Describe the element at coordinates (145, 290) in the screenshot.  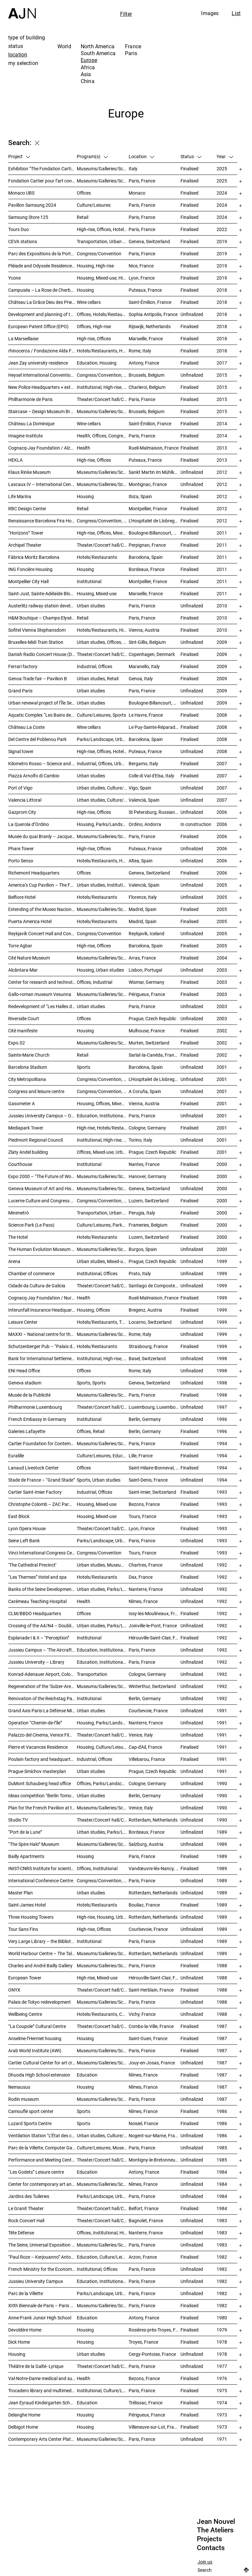
I see `Puteaux, France` at that location.